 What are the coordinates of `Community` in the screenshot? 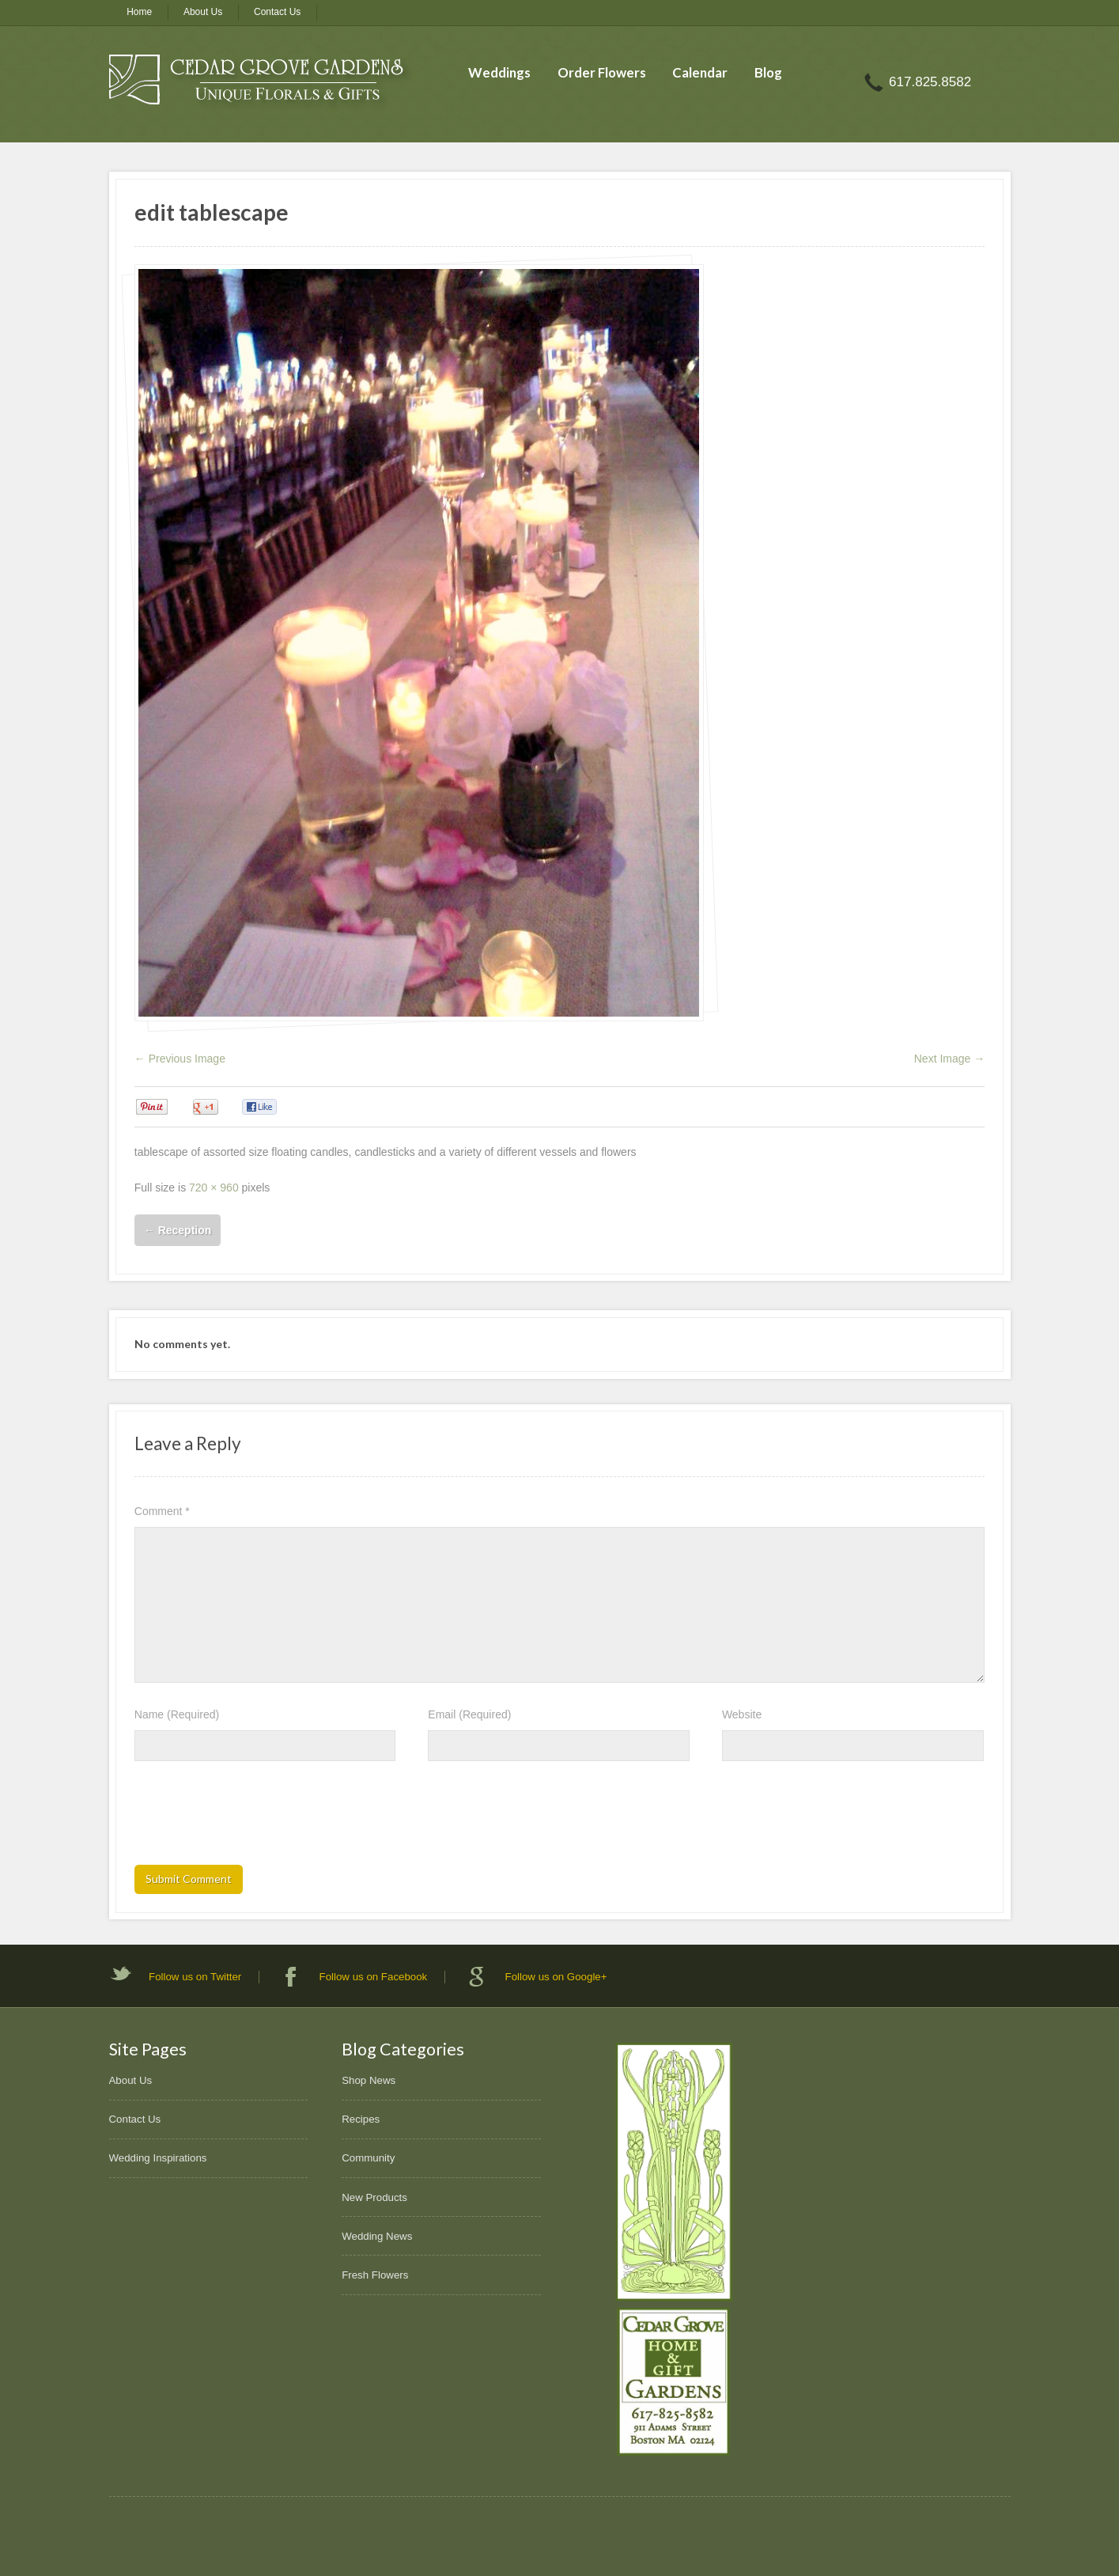 It's located at (368, 2158).